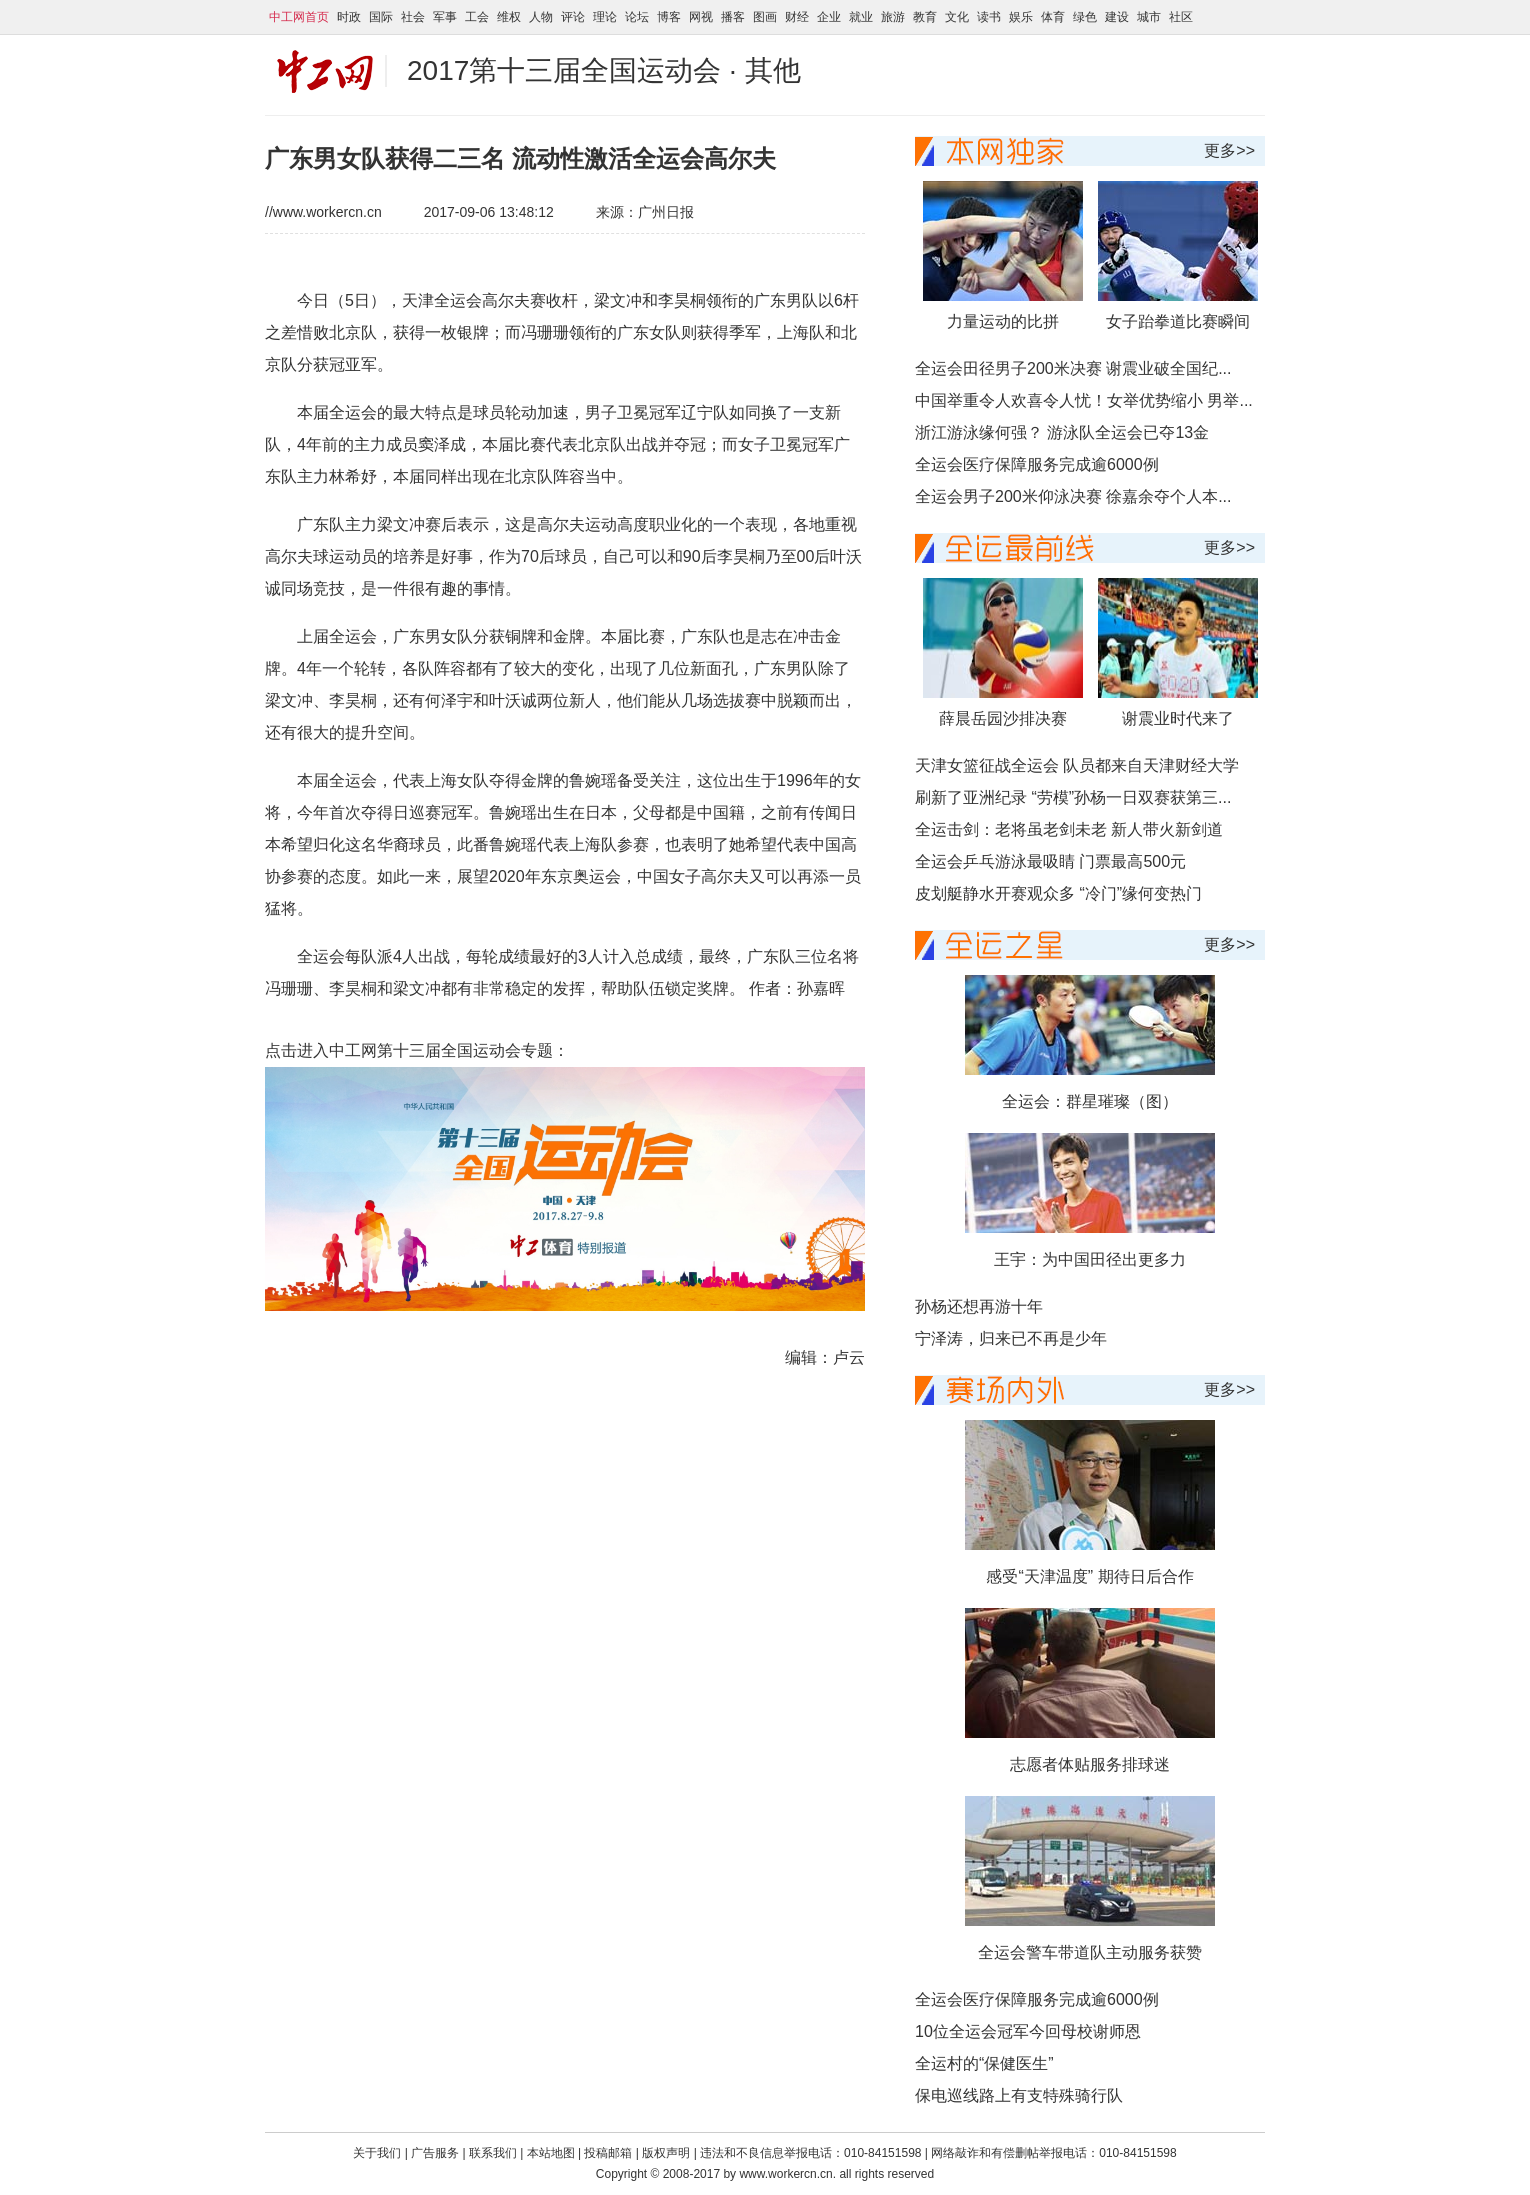 This screenshot has height=2195, width=1530. What do you see at coordinates (509, 17) in the screenshot?
I see `维权` at bounding box center [509, 17].